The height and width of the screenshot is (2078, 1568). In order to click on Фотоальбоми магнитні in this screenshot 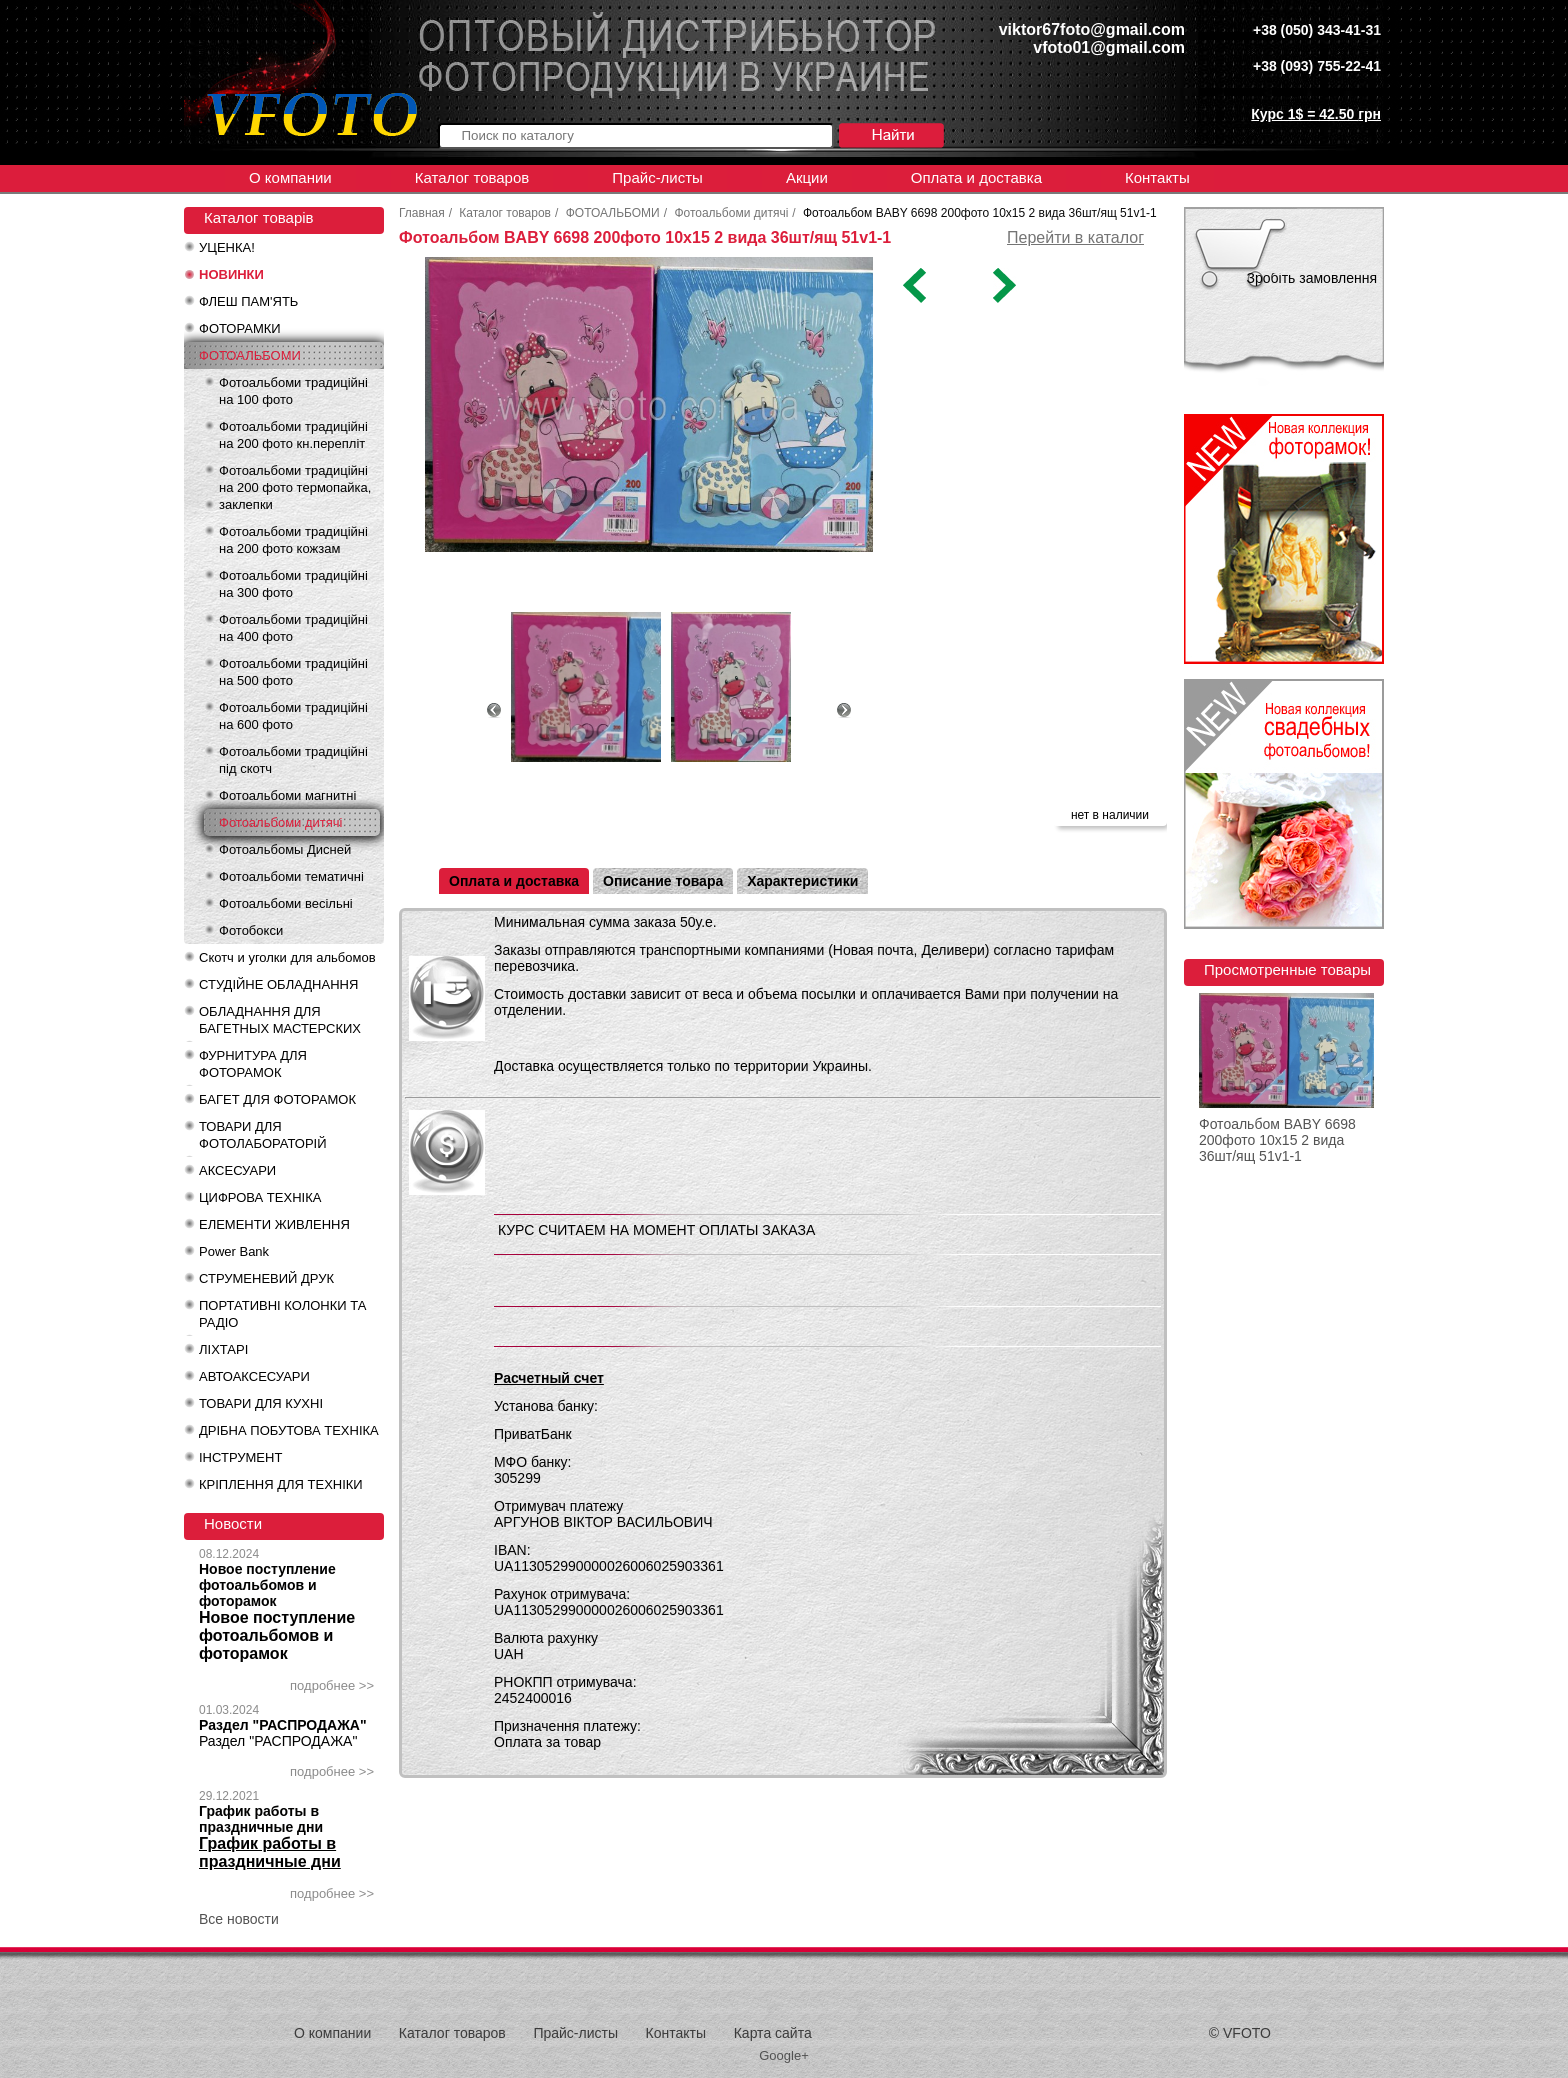, I will do `click(287, 795)`.